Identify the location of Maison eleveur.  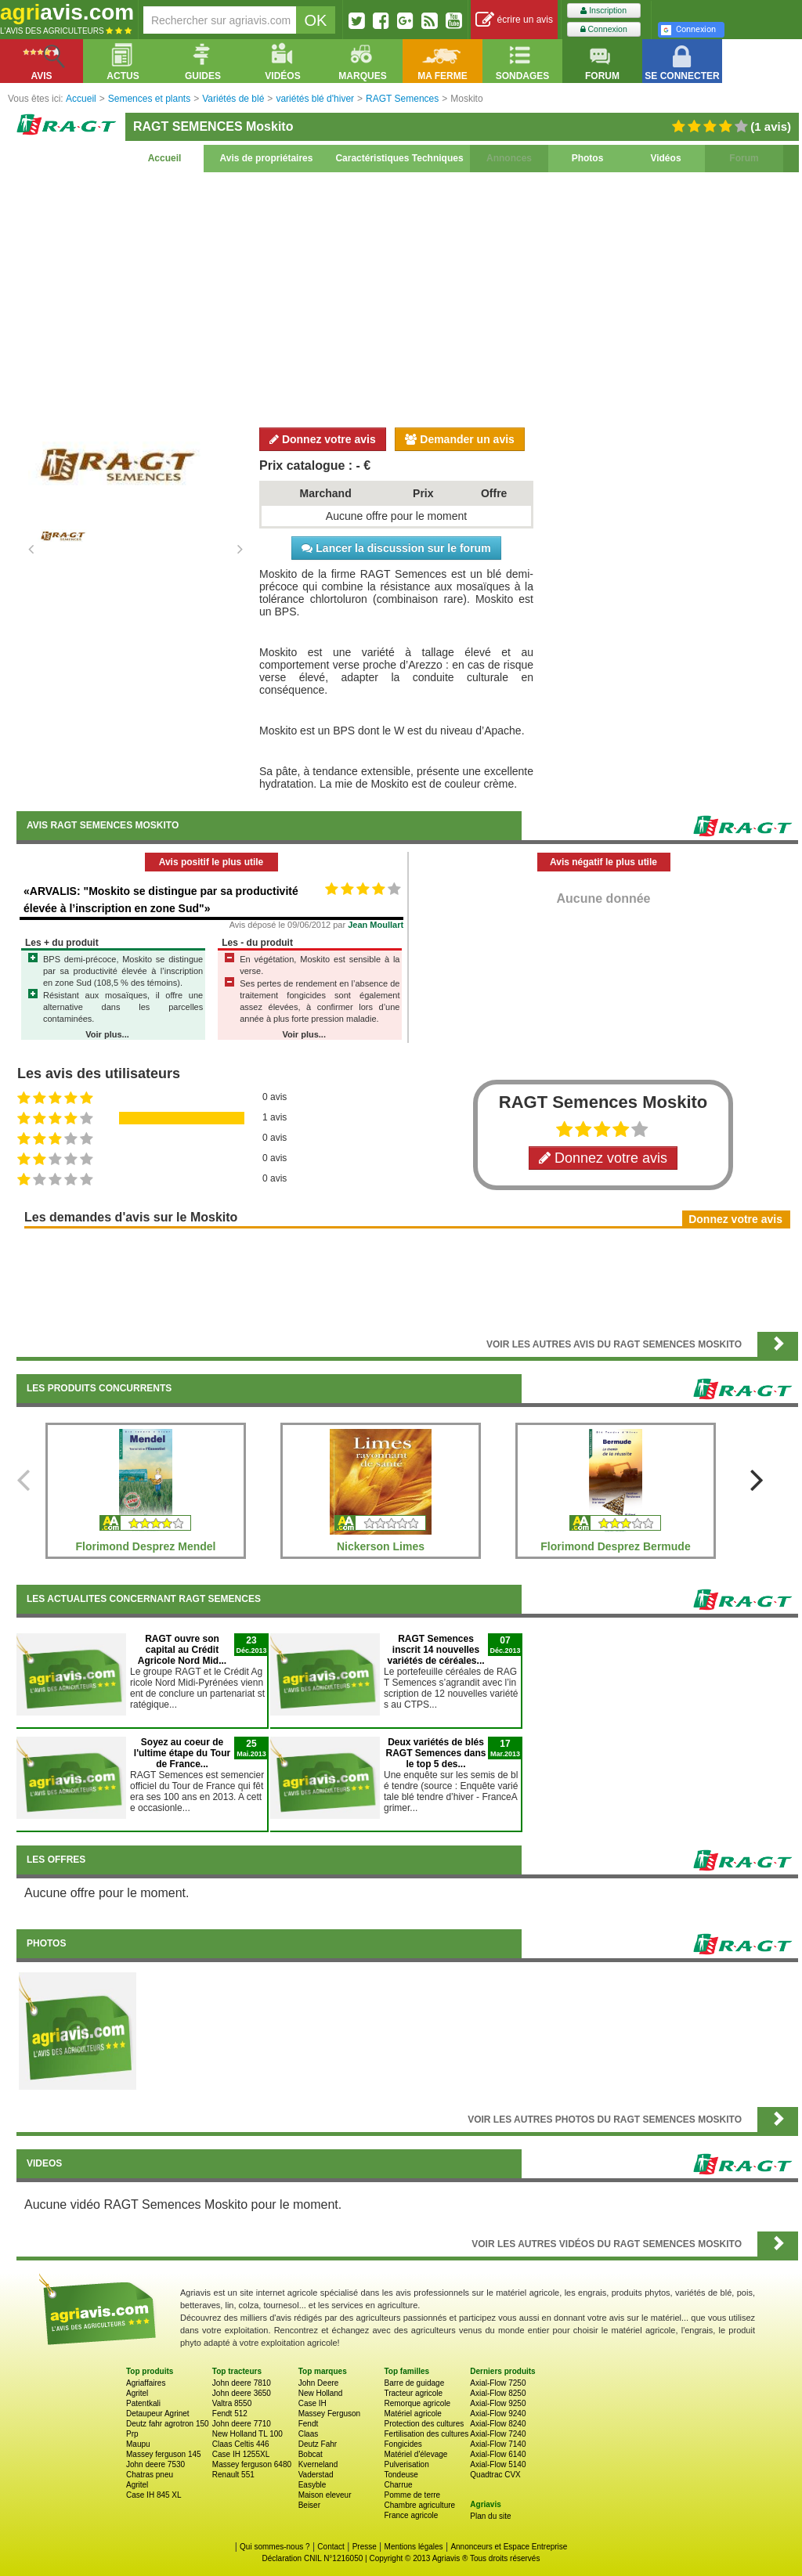
(325, 2495).